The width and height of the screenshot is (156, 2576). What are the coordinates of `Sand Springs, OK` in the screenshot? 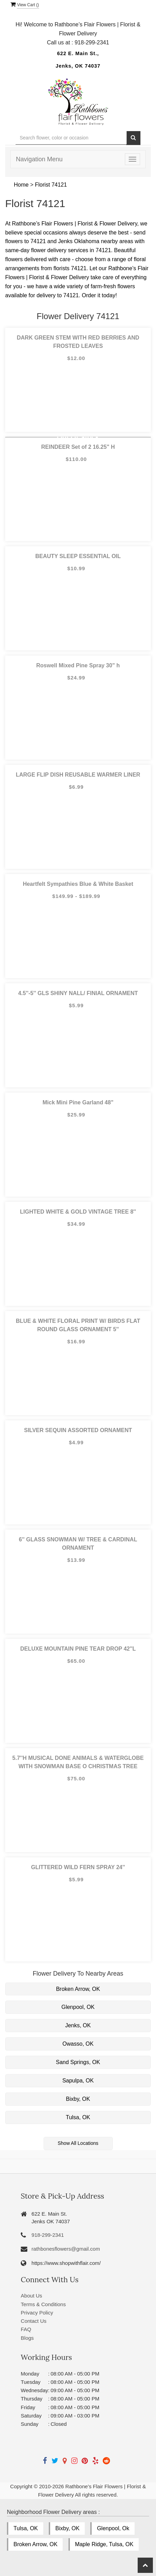 It's located at (78, 2062).